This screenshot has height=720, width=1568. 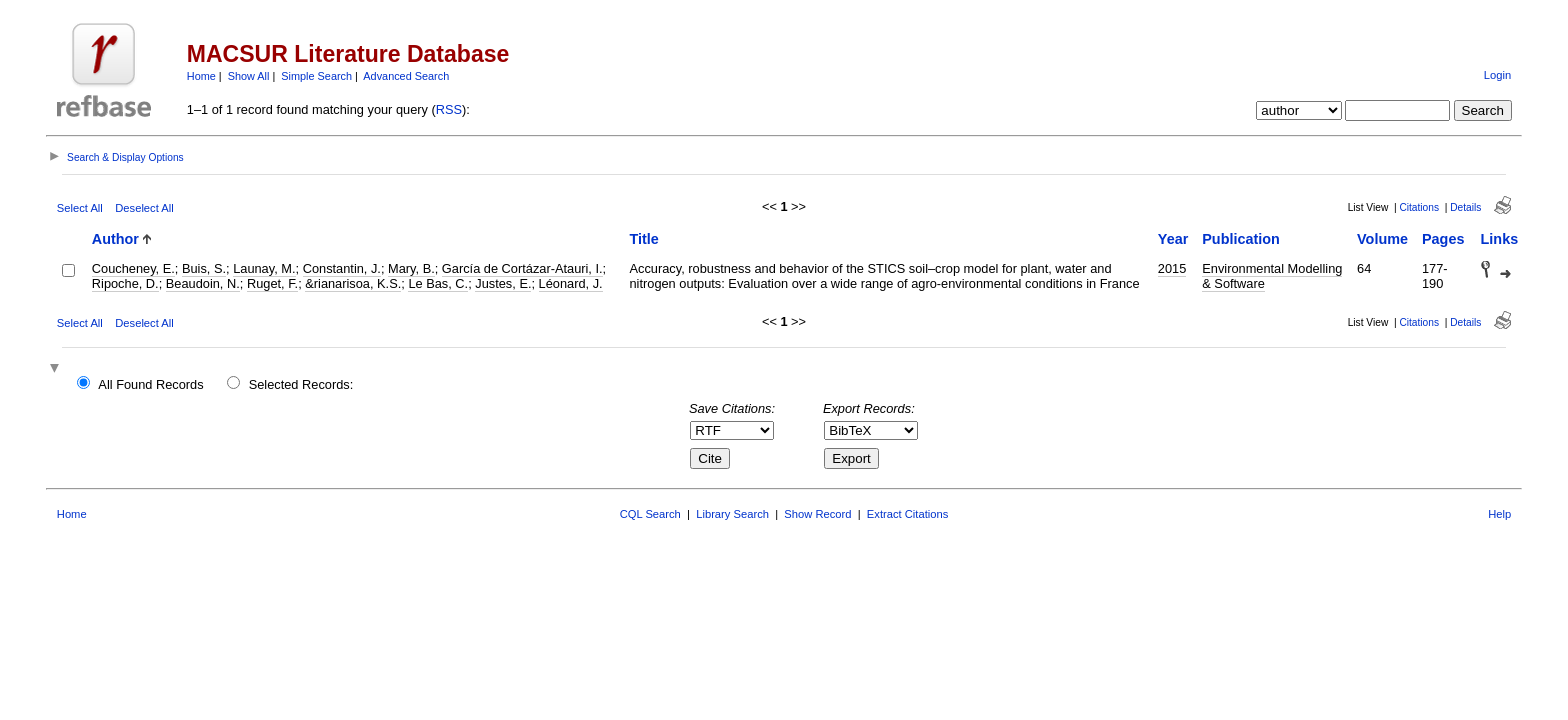 What do you see at coordinates (1172, 268) in the screenshot?
I see `2015` at bounding box center [1172, 268].